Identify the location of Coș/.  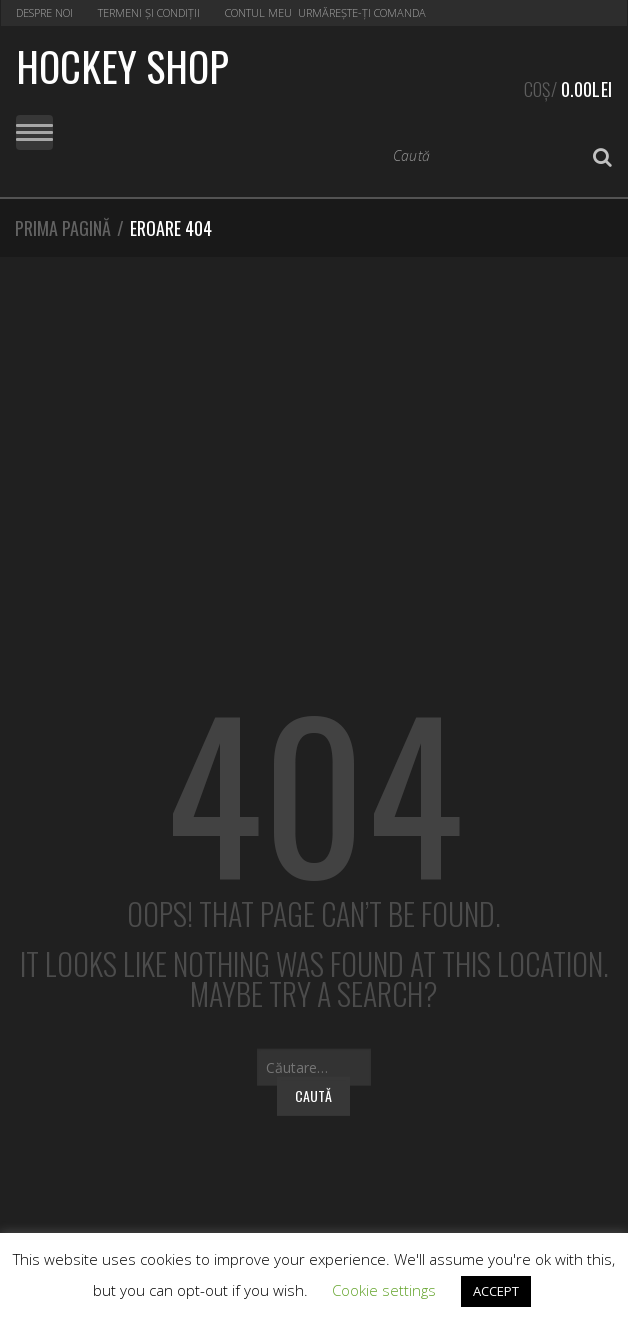
(568, 86).